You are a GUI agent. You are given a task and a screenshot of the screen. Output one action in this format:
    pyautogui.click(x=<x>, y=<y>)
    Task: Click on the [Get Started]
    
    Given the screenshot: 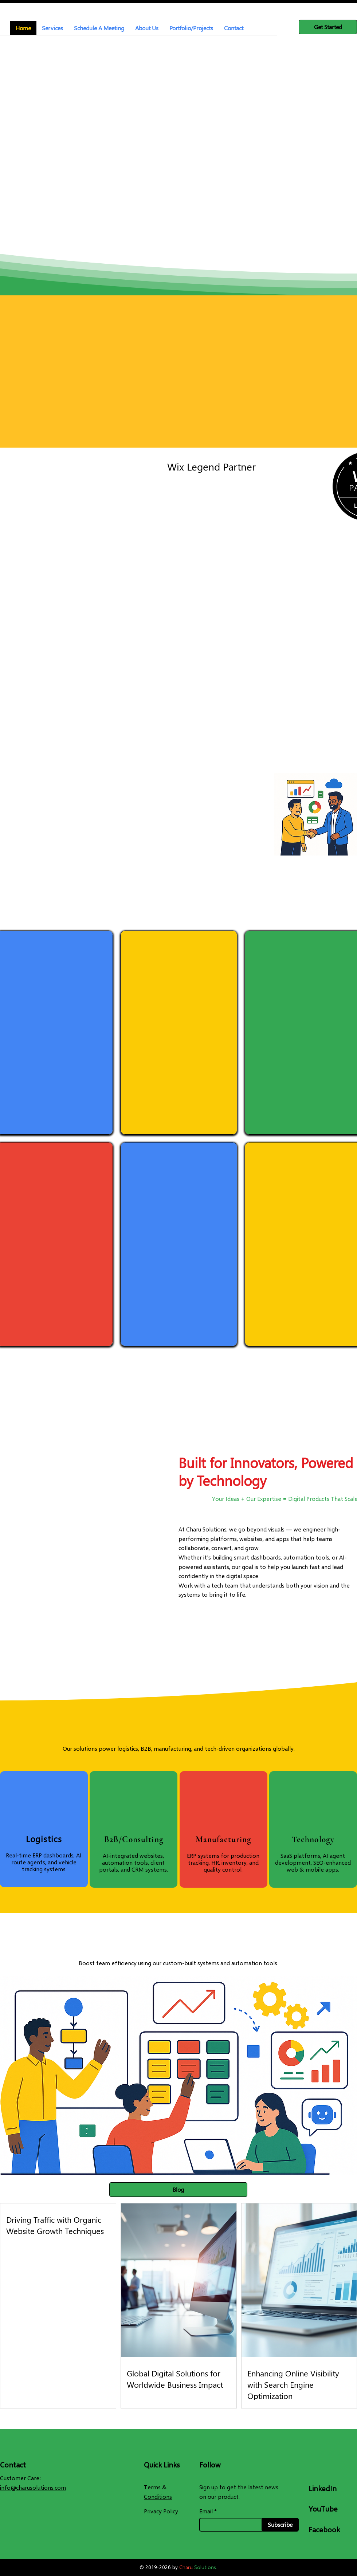 What is the action you would take?
    pyautogui.click(x=328, y=27)
    